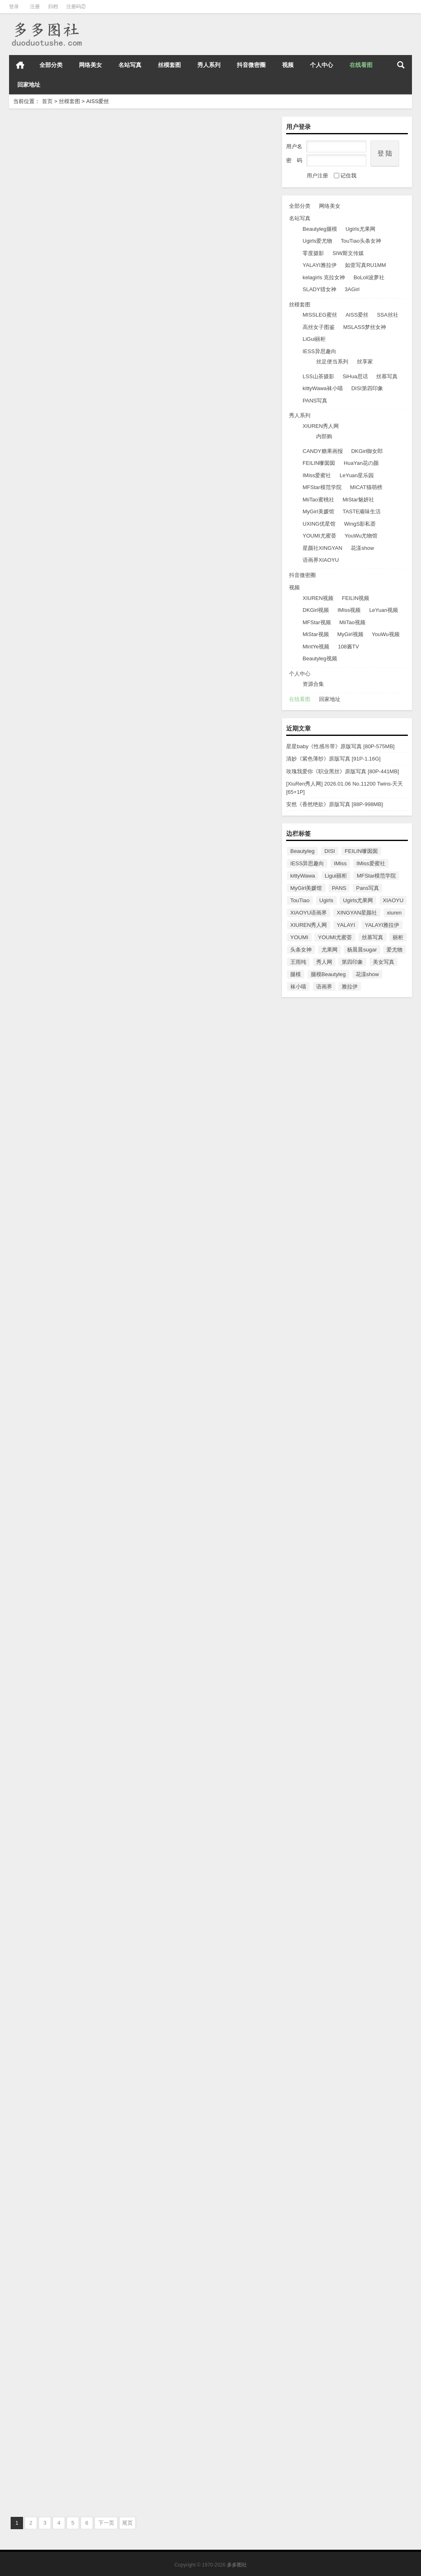  I want to click on [AISS爱丝] NO.103 亚美依-穿丝袜的街道[68P/46.3M], so click(66, 797).